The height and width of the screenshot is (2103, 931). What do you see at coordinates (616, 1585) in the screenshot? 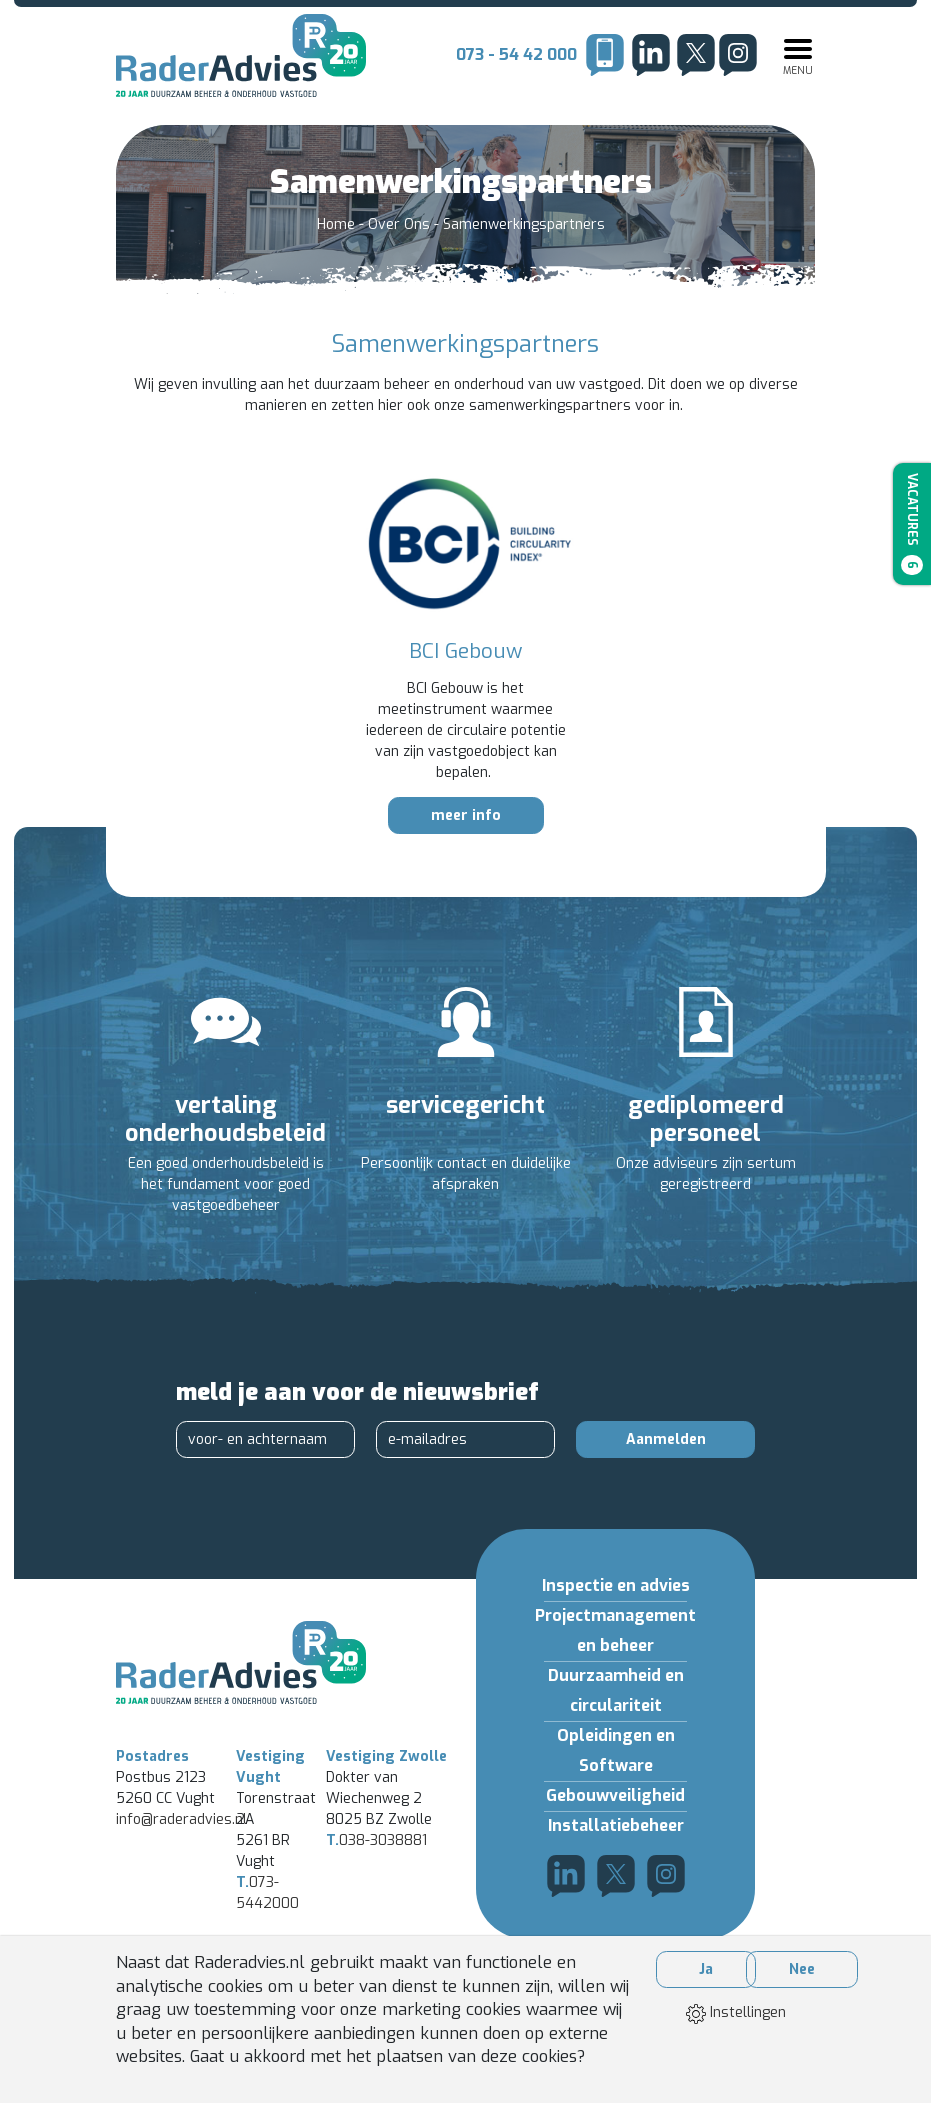
I see `Inspectie en advies` at bounding box center [616, 1585].